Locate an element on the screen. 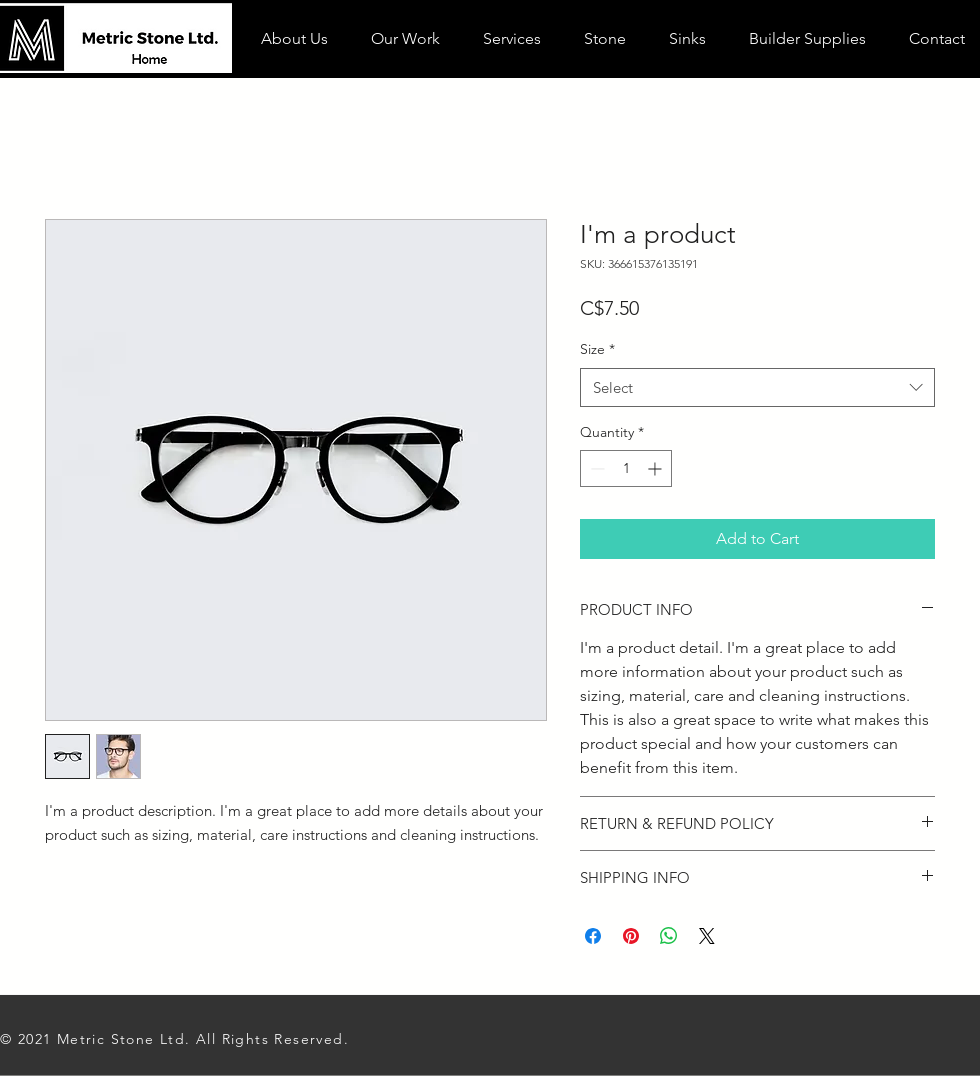 The width and height of the screenshot is (980, 1076). [Share on WhatsApp] is located at coordinates (669, 936).